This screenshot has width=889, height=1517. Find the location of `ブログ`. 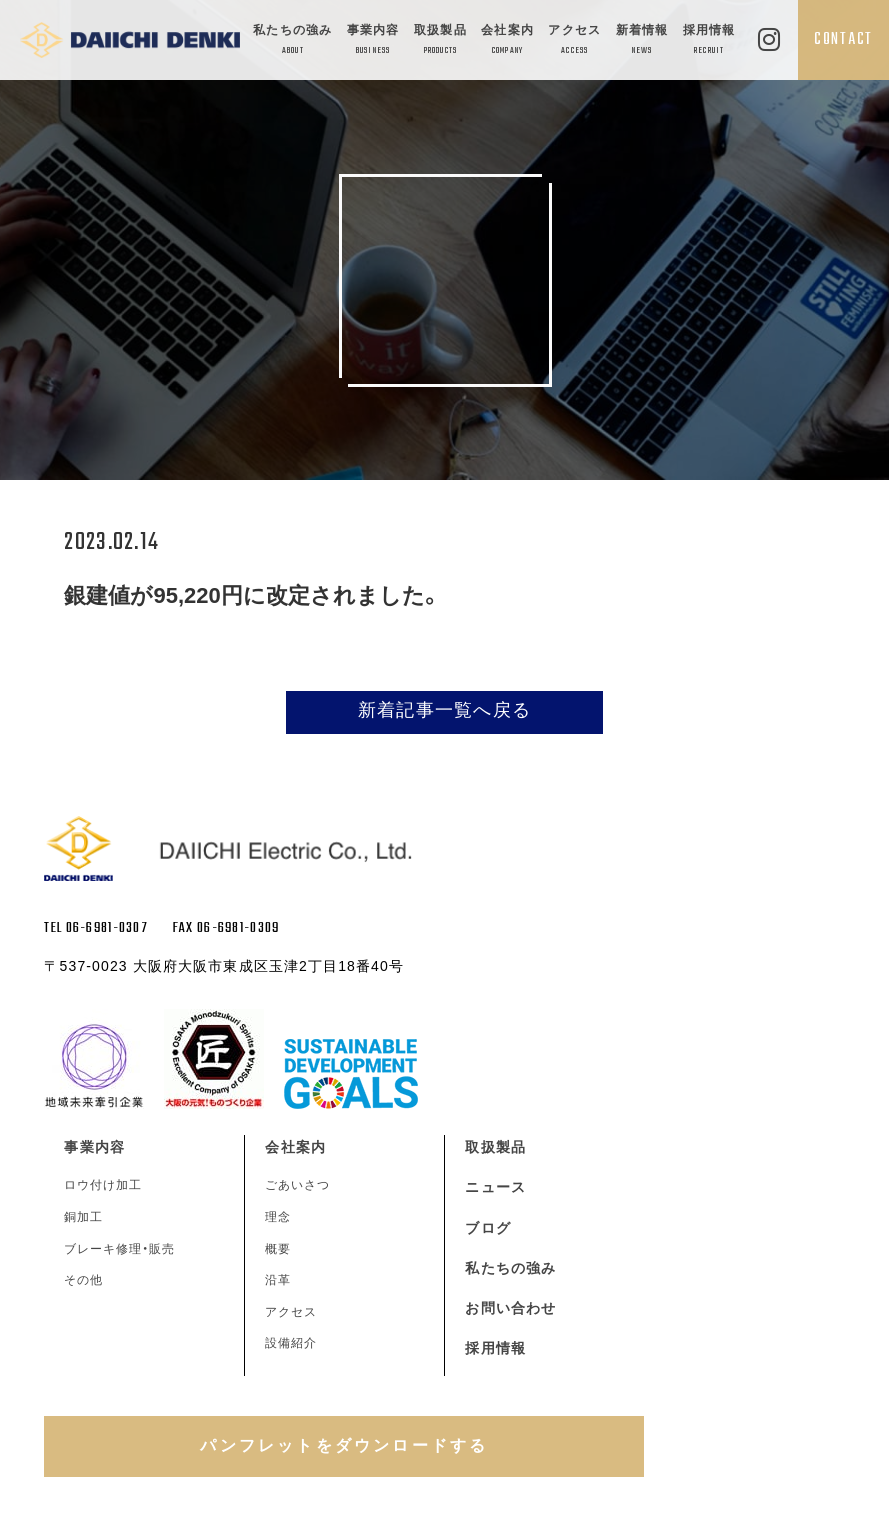

ブログ is located at coordinates (487, 1228).